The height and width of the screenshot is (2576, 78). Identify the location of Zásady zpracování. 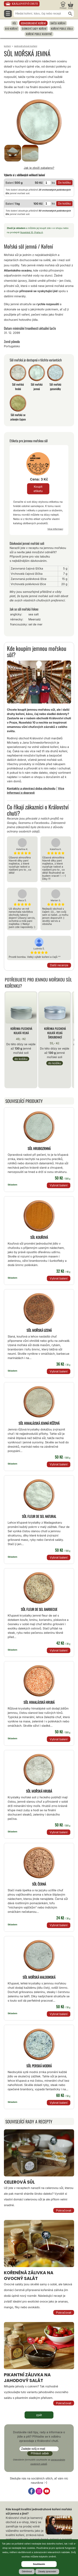
(47, 2571).